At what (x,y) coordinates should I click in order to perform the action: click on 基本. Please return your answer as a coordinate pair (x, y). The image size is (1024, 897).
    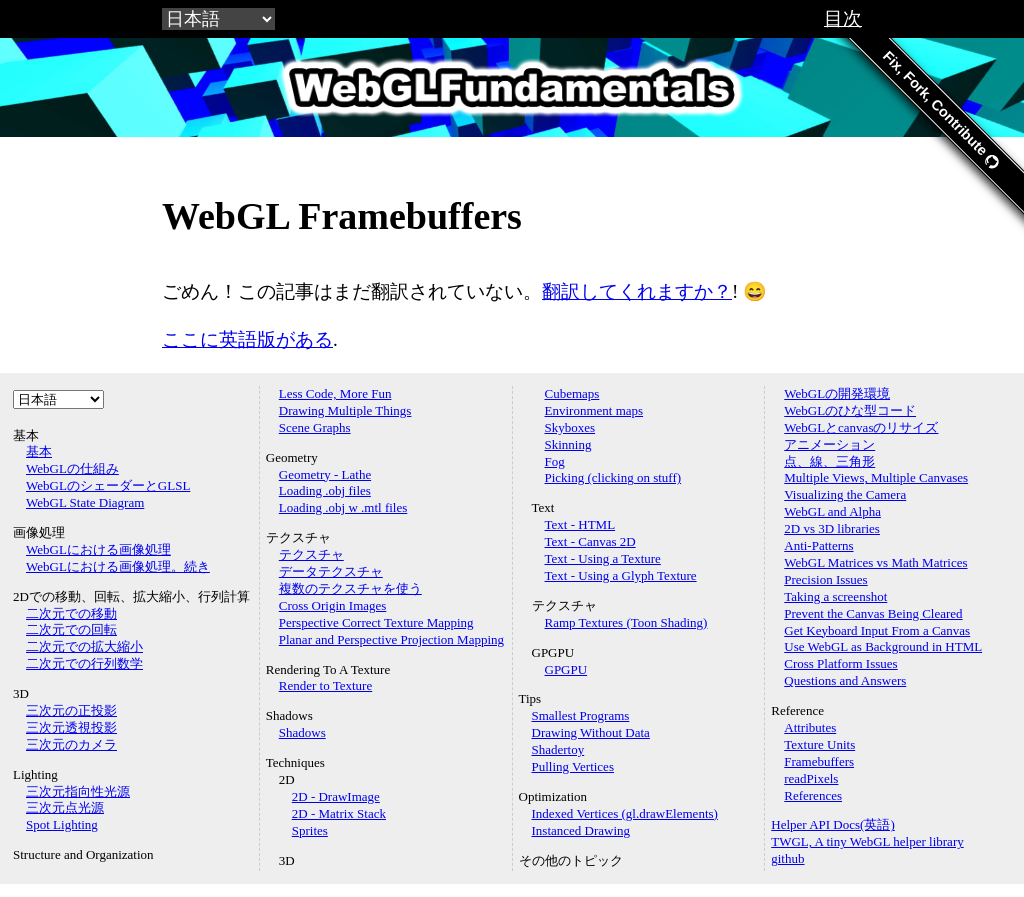
    Looking at the image, I should click on (39, 451).